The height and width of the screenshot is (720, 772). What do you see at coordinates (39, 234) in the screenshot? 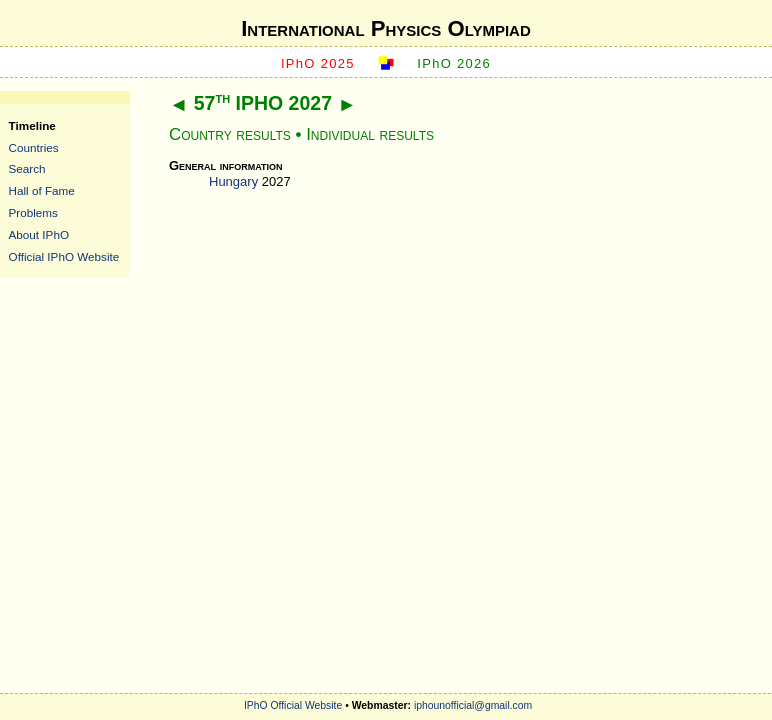
I see `About IPhO` at bounding box center [39, 234].